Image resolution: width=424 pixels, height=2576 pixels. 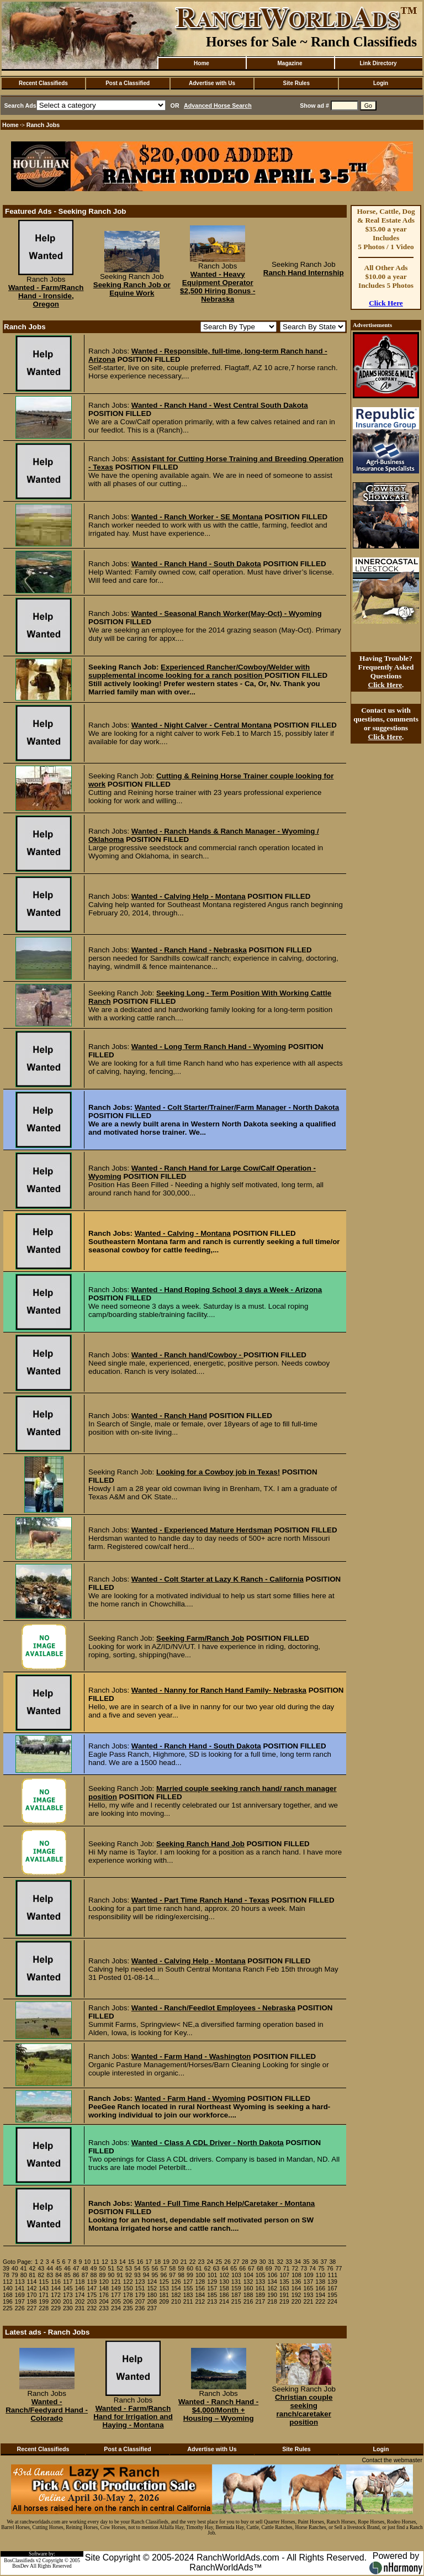 What do you see at coordinates (56, 2301) in the screenshot?
I see `200` at bounding box center [56, 2301].